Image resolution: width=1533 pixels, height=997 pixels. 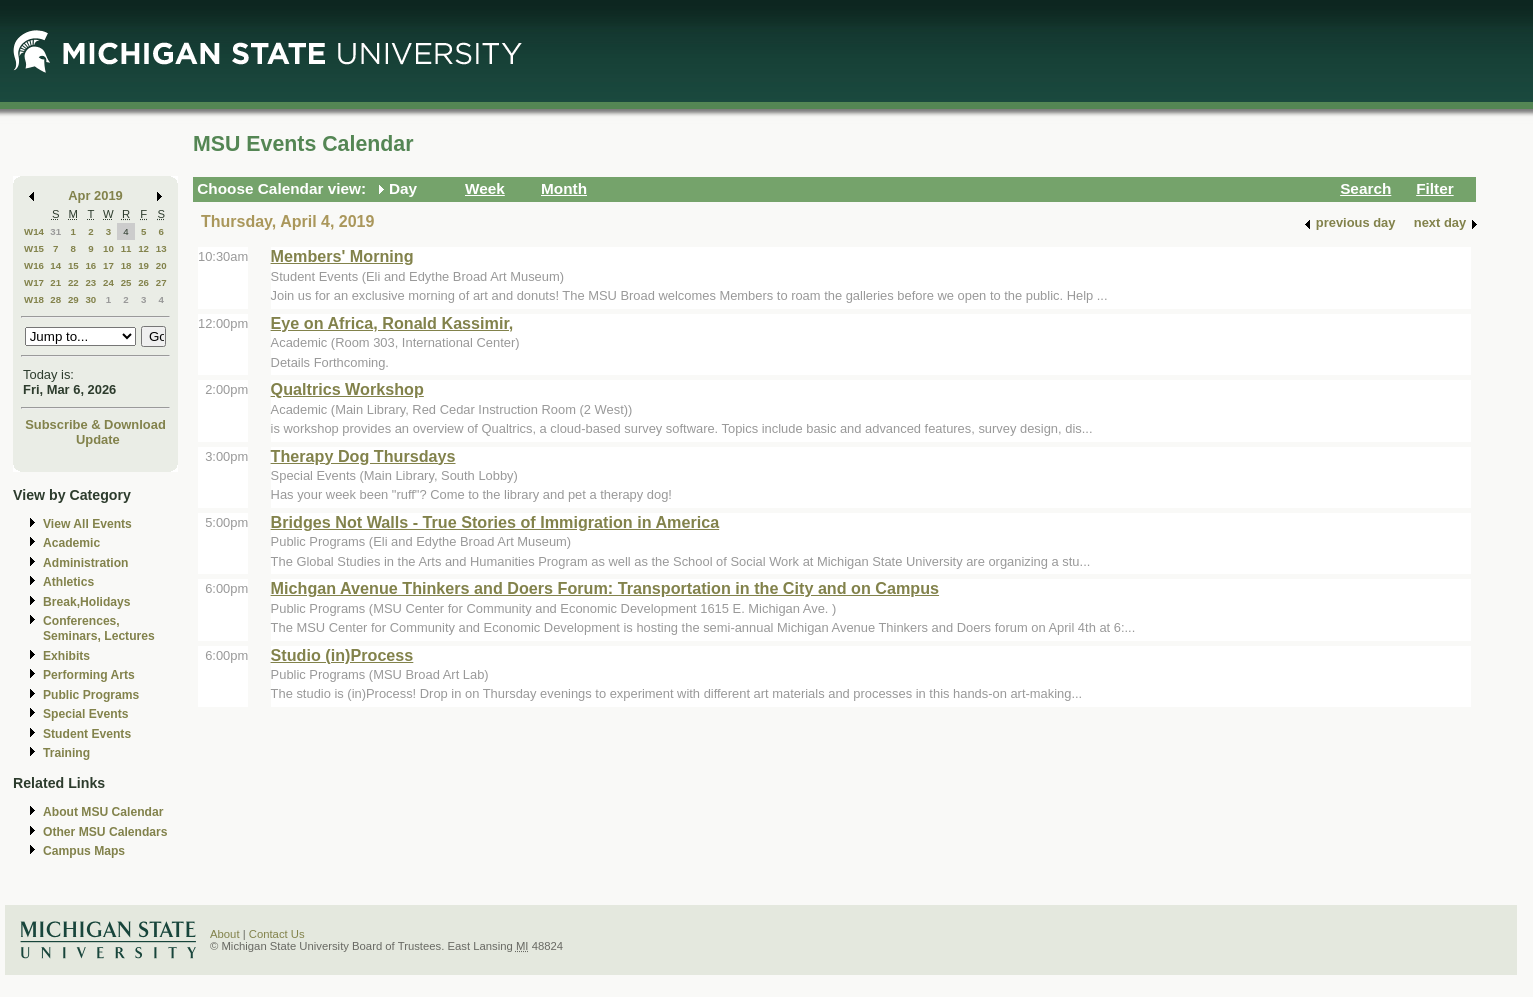 What do you see at coordinates (87, 734) in the screenshot?
I see `Student Events` at bounding box center [87, 734].